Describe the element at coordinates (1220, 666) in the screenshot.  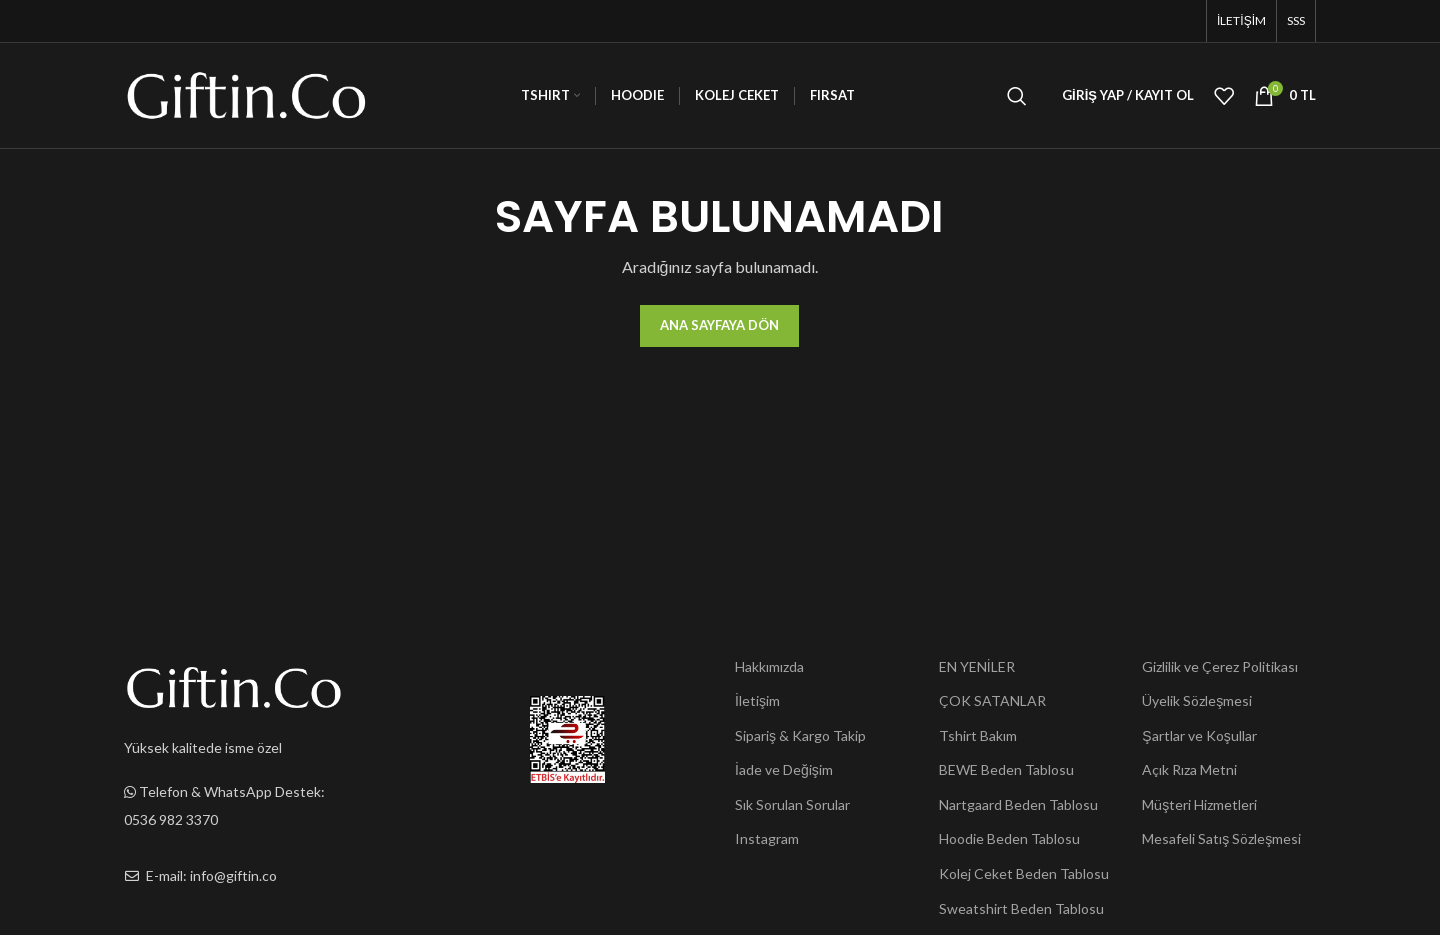
I see `Gizlilik ve Çerez Politikası` at that location.